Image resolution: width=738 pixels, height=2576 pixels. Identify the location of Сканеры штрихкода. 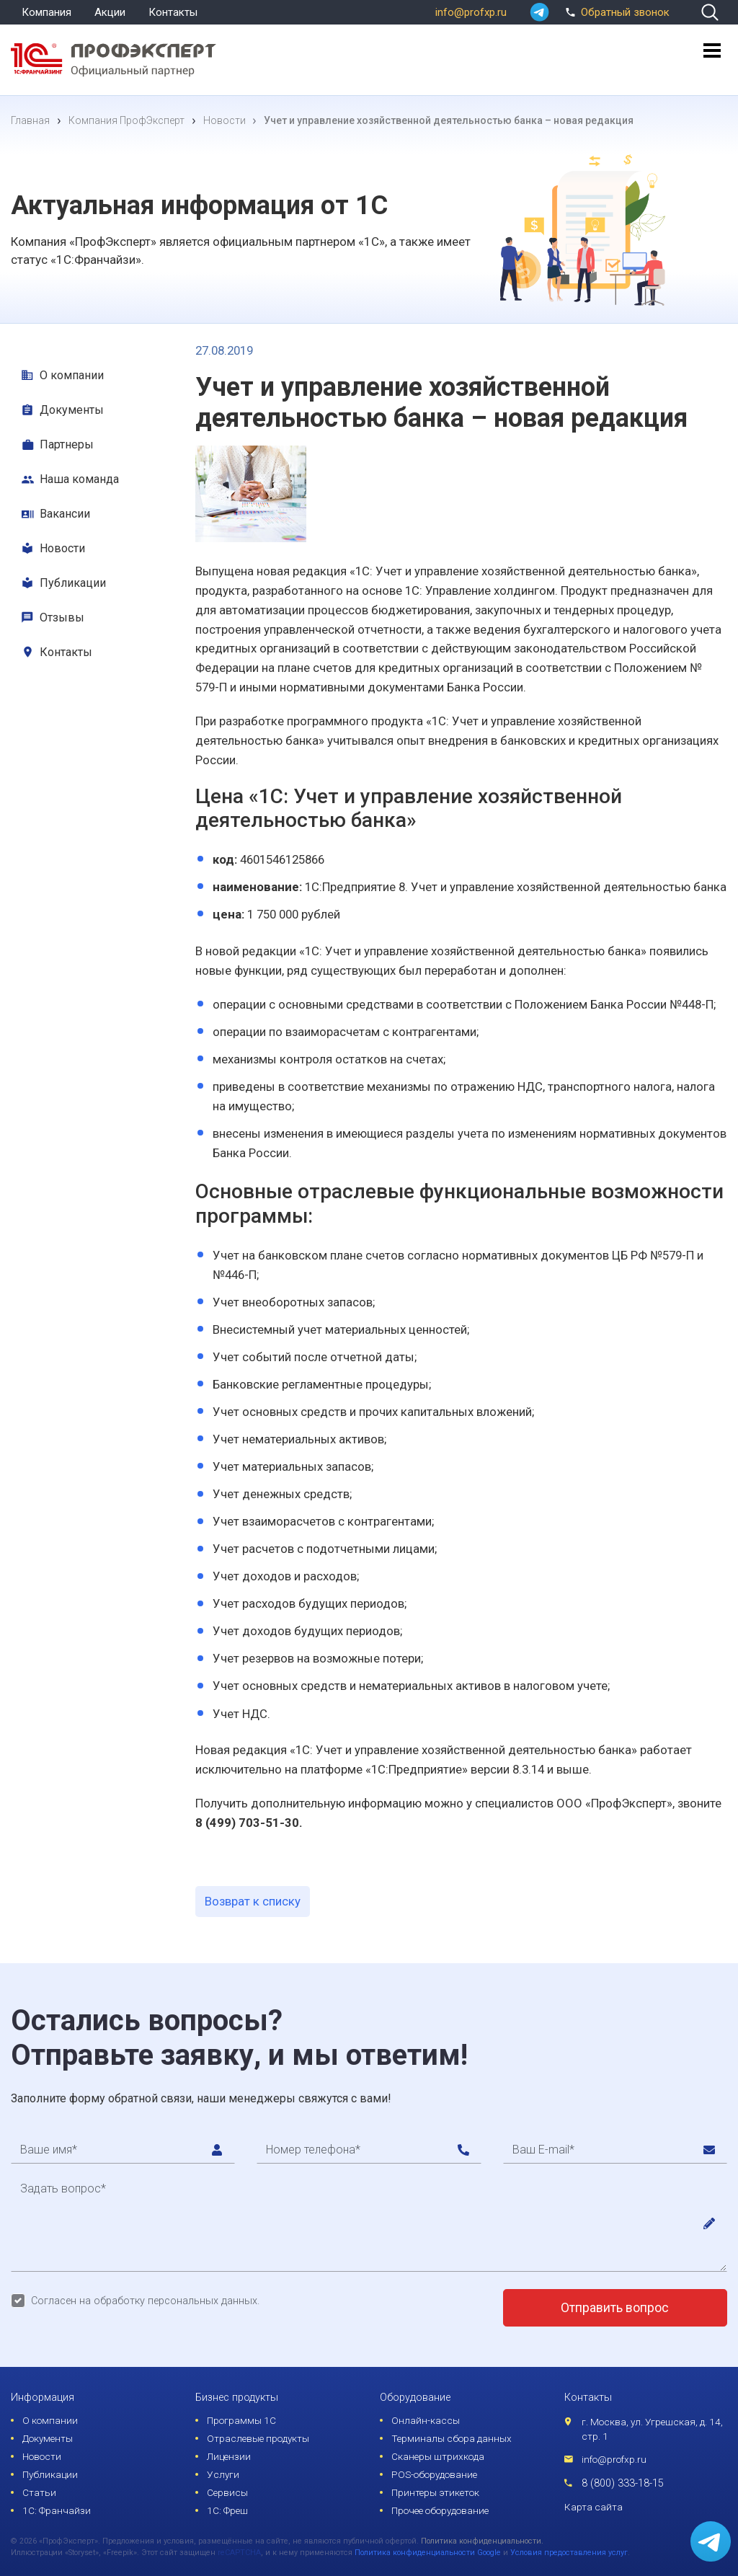
(437, 2456).